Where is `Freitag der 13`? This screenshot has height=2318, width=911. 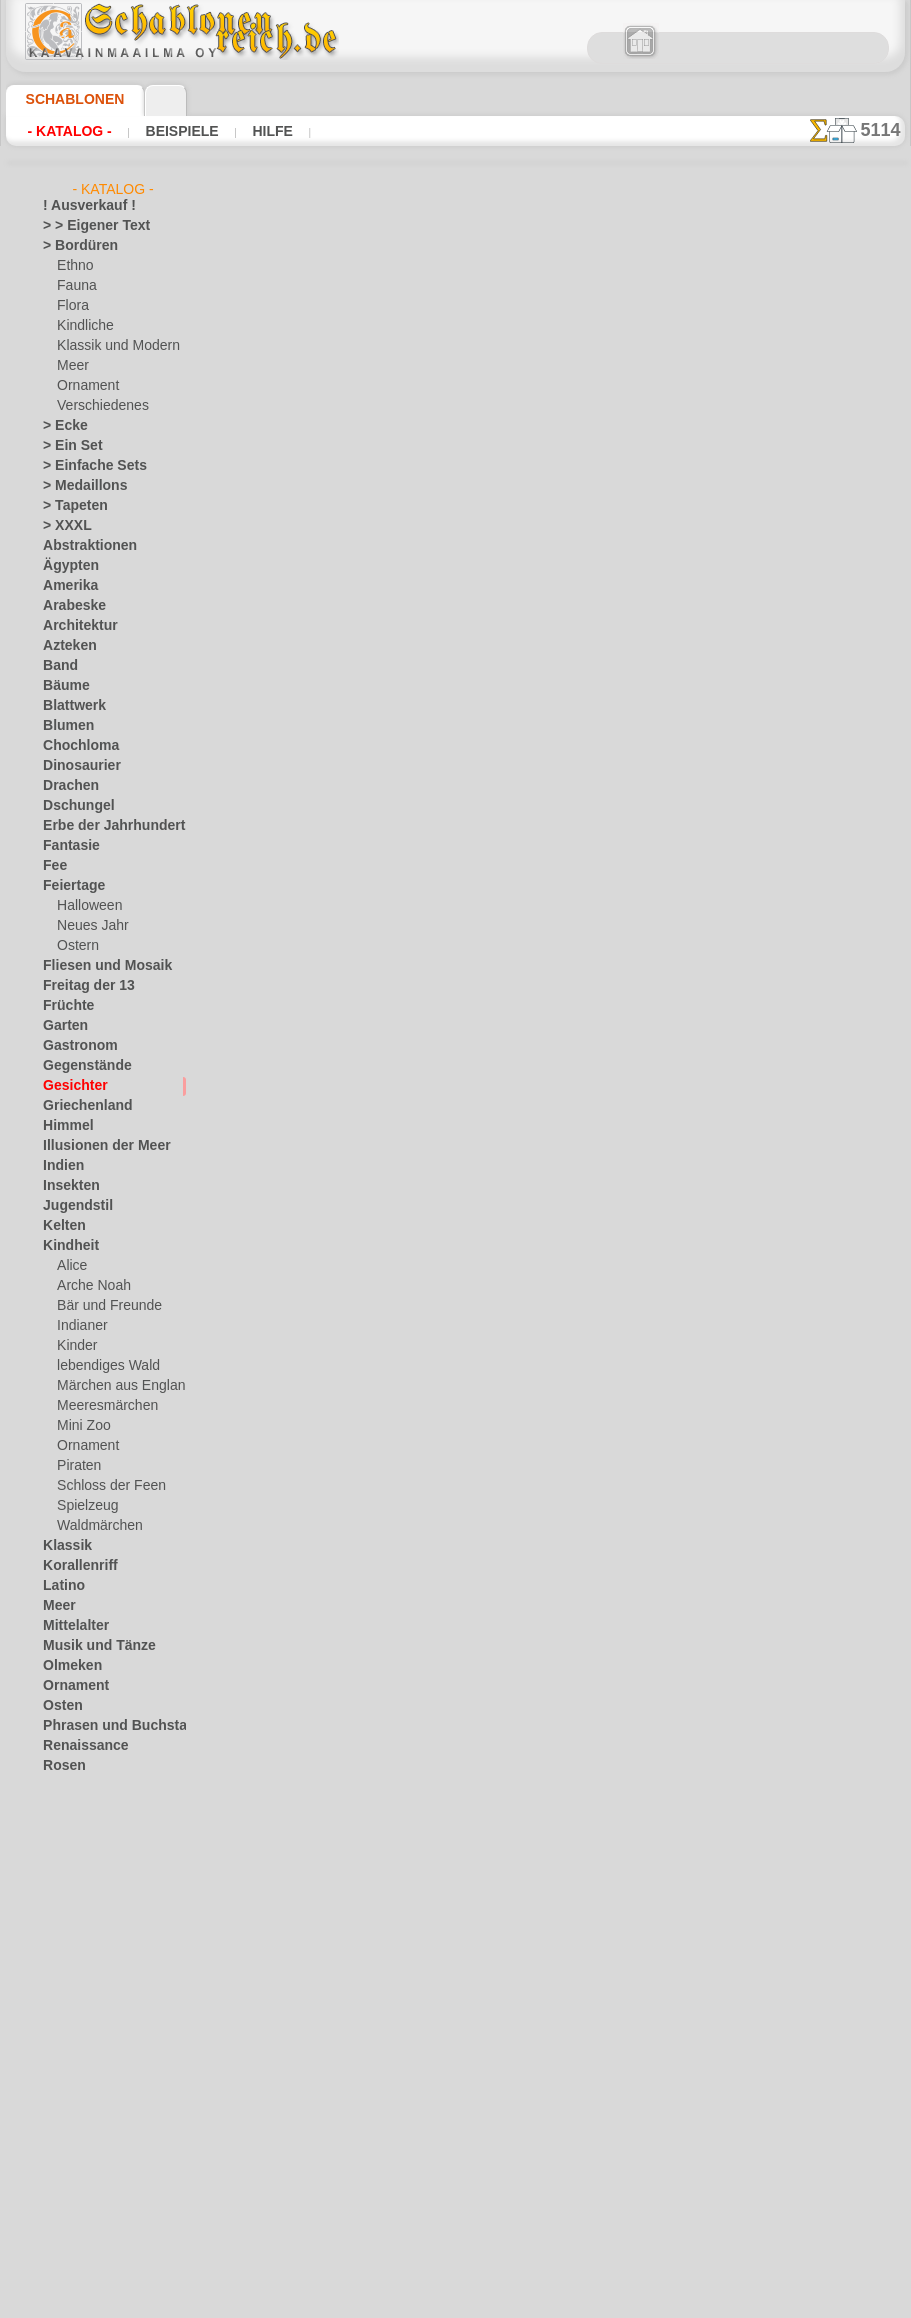
Freitag der 13 is located at coordinates (80, 986).